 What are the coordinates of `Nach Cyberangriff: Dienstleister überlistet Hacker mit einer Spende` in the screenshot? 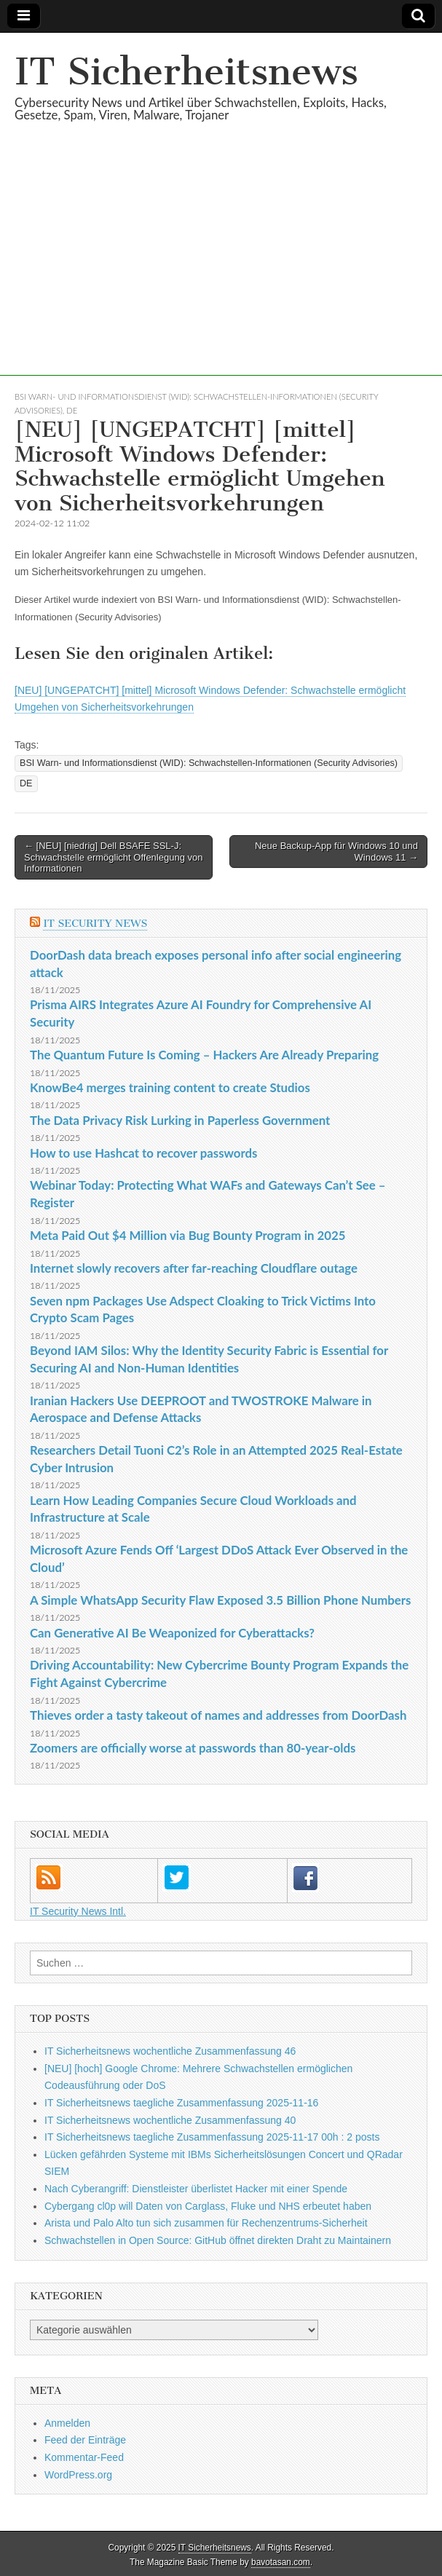 It's located at (195, 2188).